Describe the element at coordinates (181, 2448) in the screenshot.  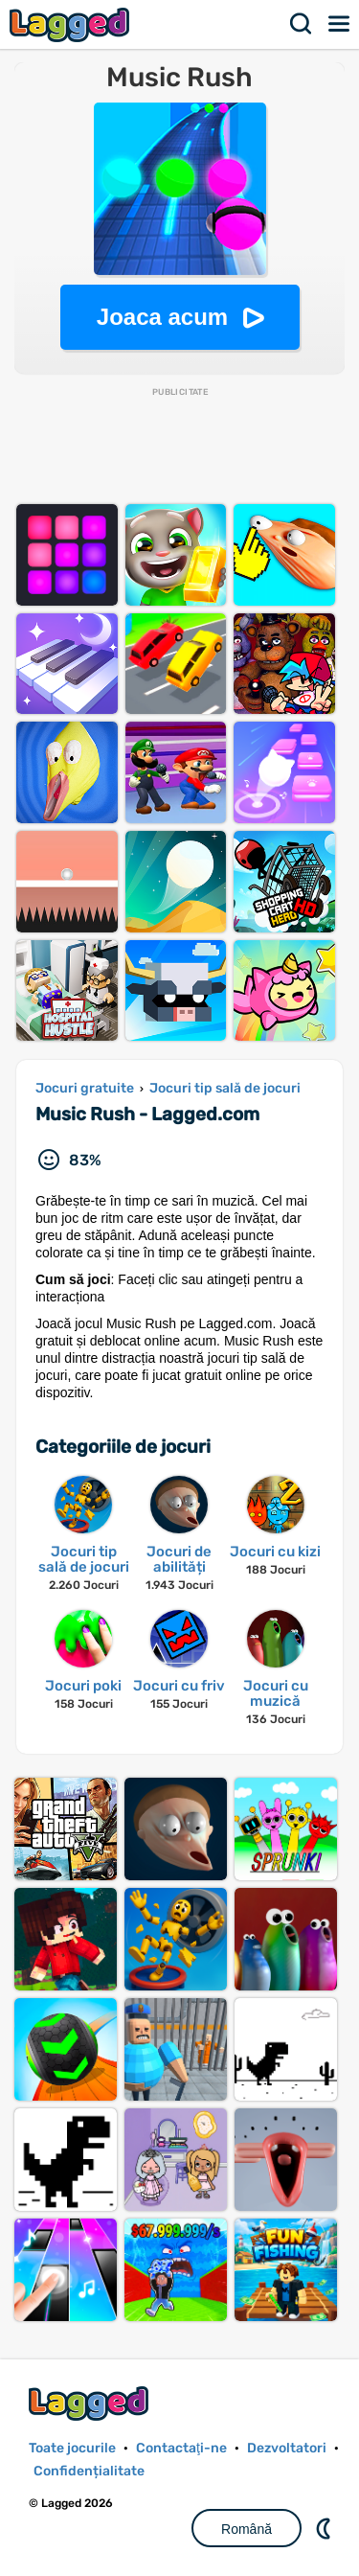
I see `Contactaţi-ne` at that location.